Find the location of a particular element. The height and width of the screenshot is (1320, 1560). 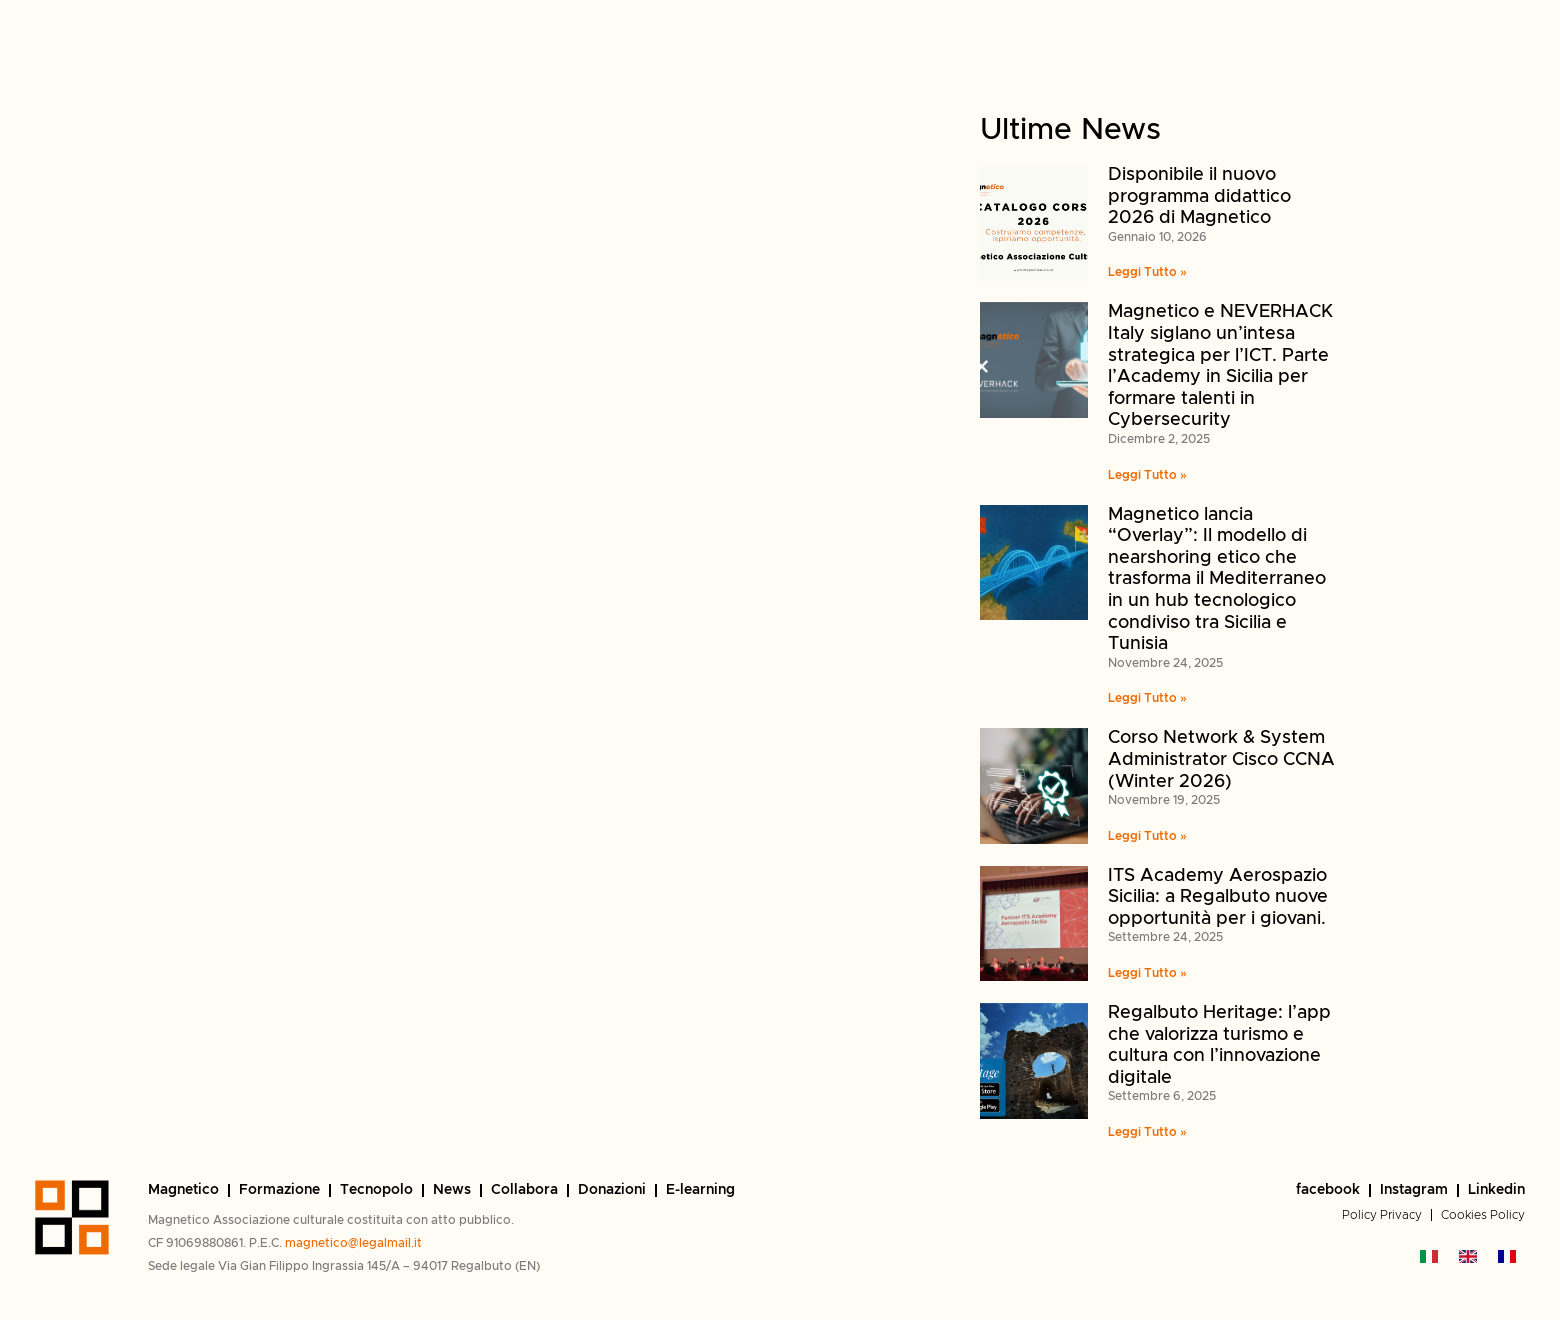

ITS Academy Aerospazio Sicilia: a Regalbuto nuove opportunità per i giovani. is located at coordinates (1218, 897).